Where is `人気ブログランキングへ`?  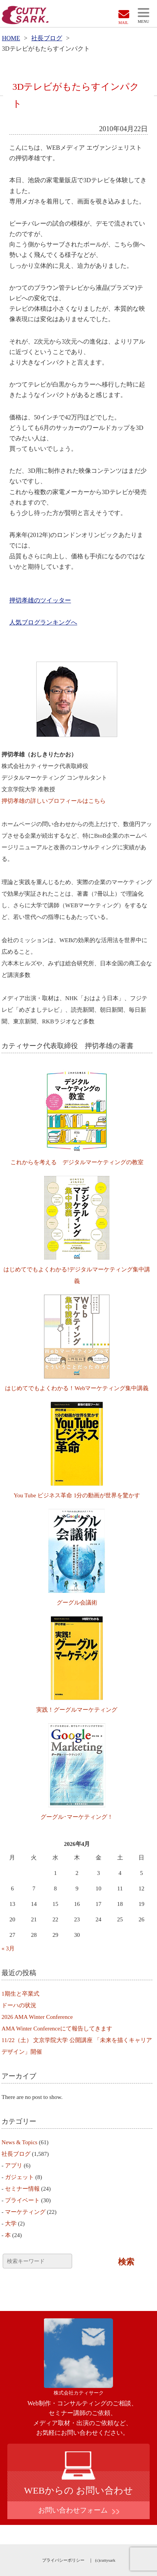 人気ブログランキングへ is located at coordinates (43, 622).